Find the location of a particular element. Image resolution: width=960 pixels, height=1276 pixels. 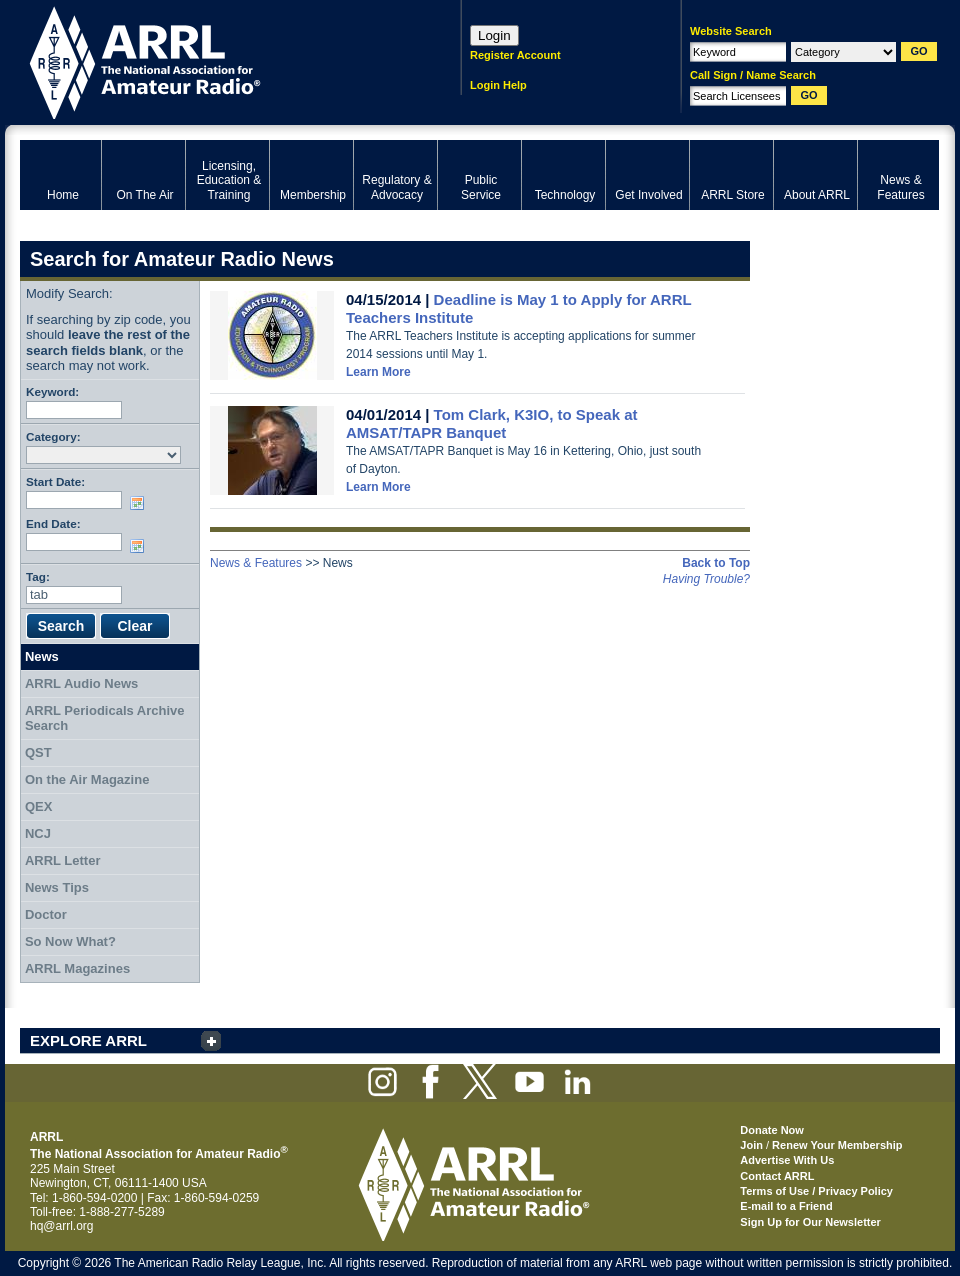

ARRL Magazines is located at coordinates (77, 968).